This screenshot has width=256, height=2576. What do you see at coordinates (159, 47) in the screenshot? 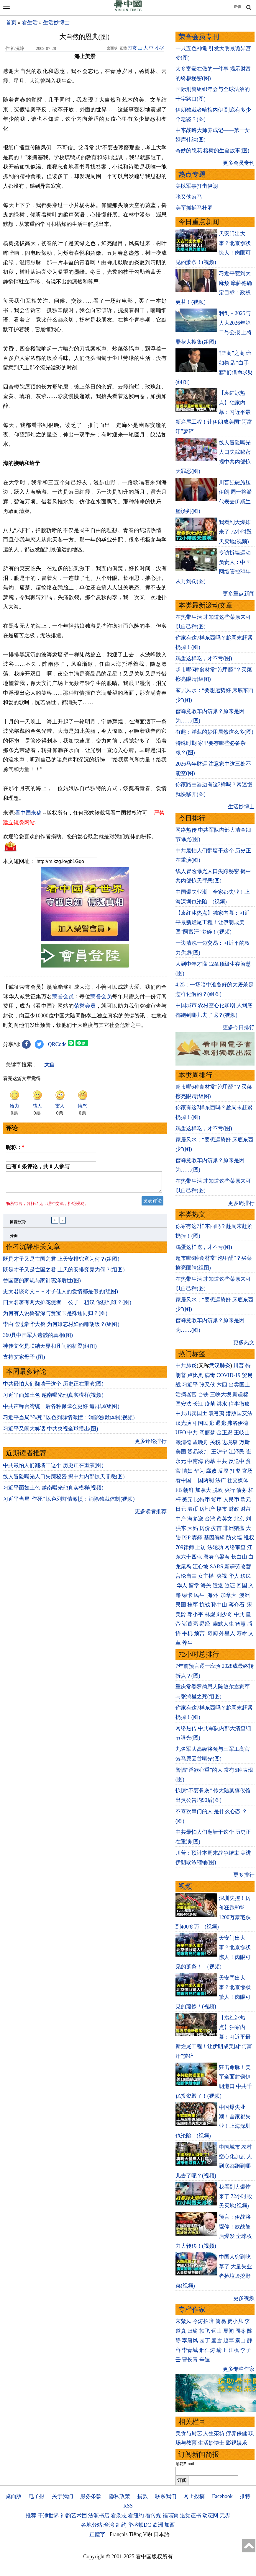
I see `小字` at bounding box center [159, 47].